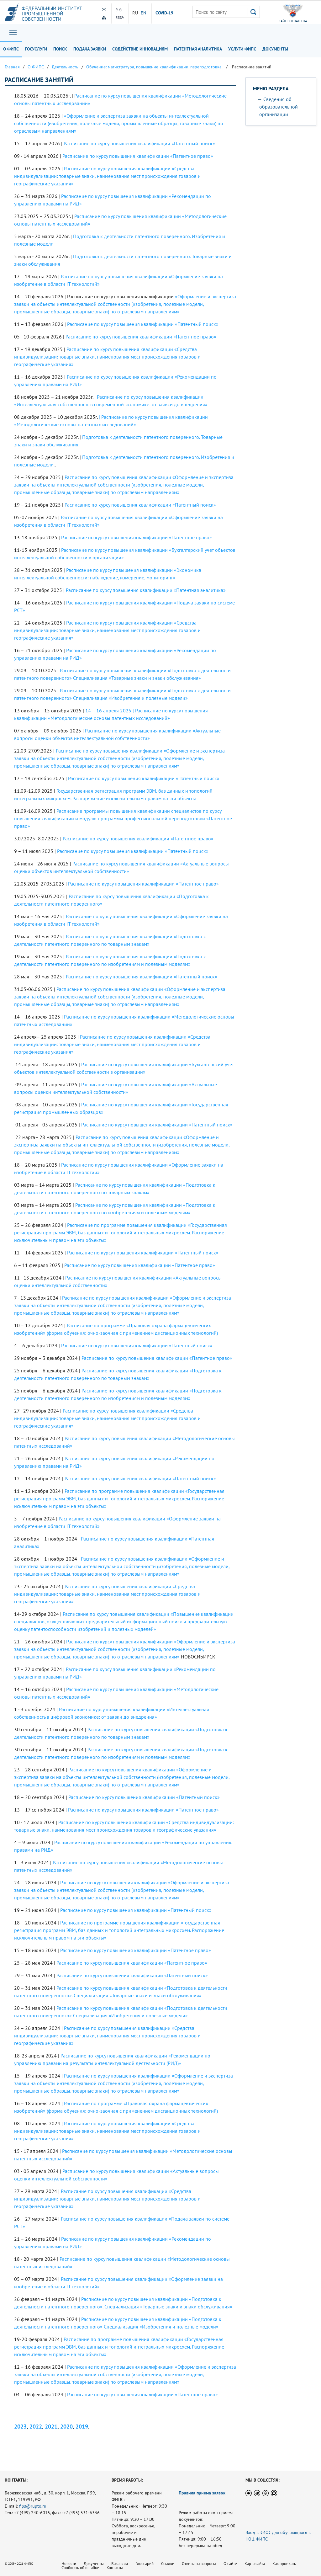 This screenshot has width=321, height=2576. Describe the element at coordinates (51, 2426) in the screenshot. I see `2021` at that location.